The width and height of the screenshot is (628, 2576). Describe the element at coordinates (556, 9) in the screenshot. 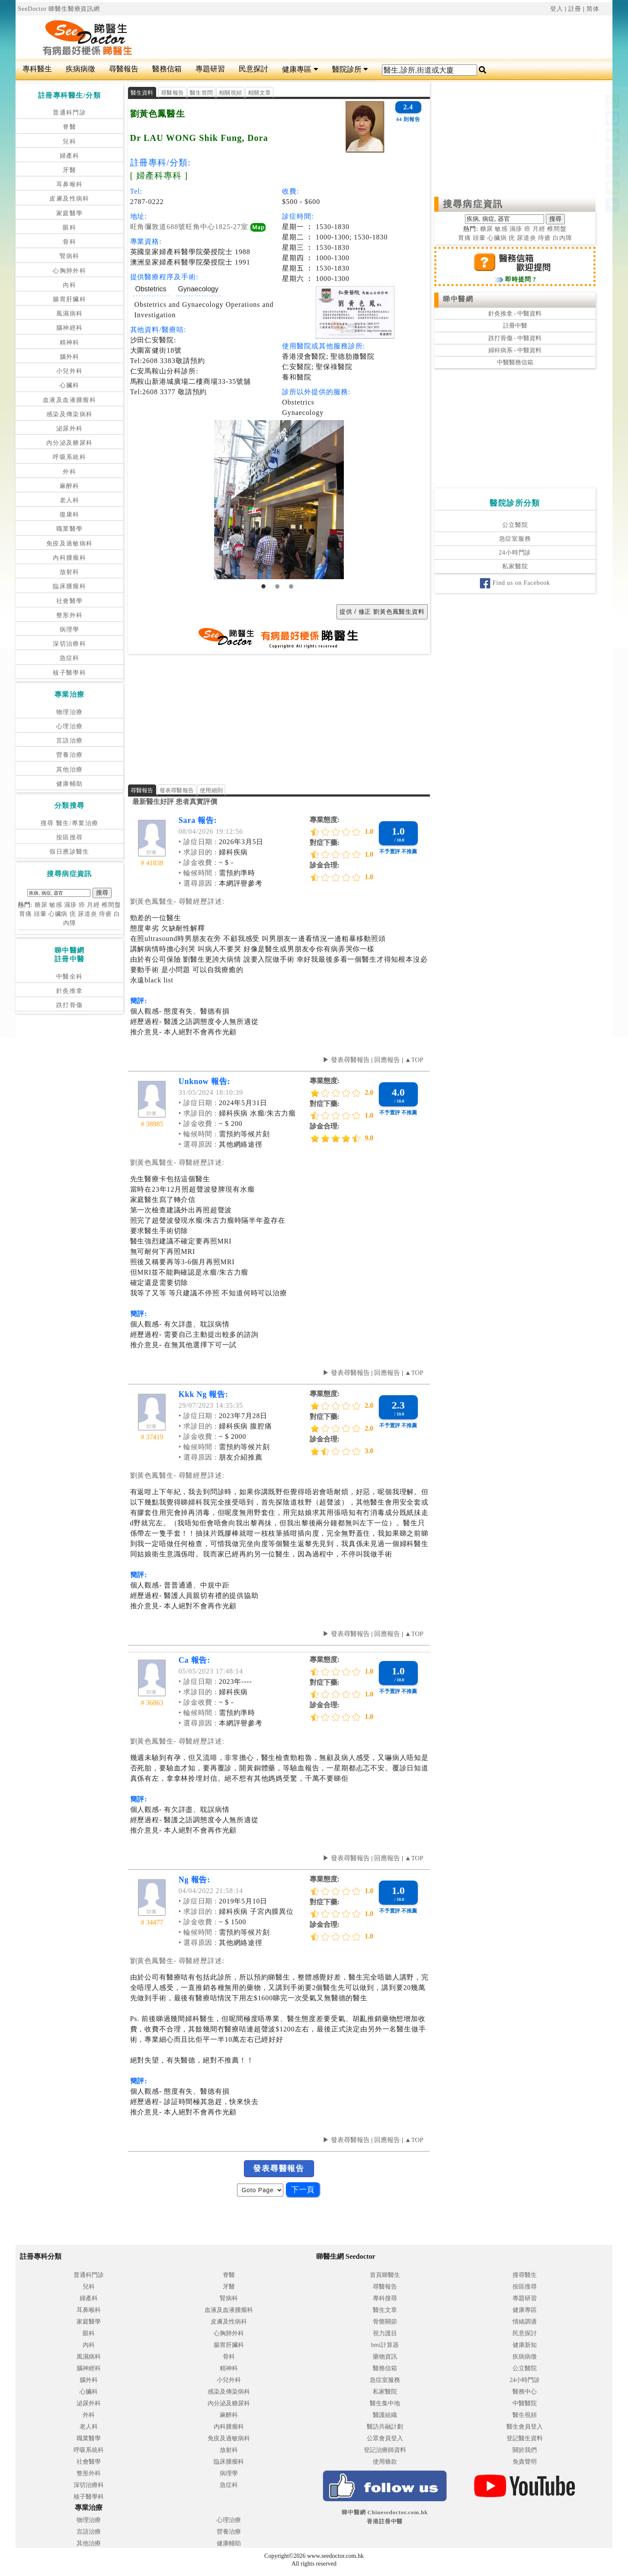

I see `登入` at that location.